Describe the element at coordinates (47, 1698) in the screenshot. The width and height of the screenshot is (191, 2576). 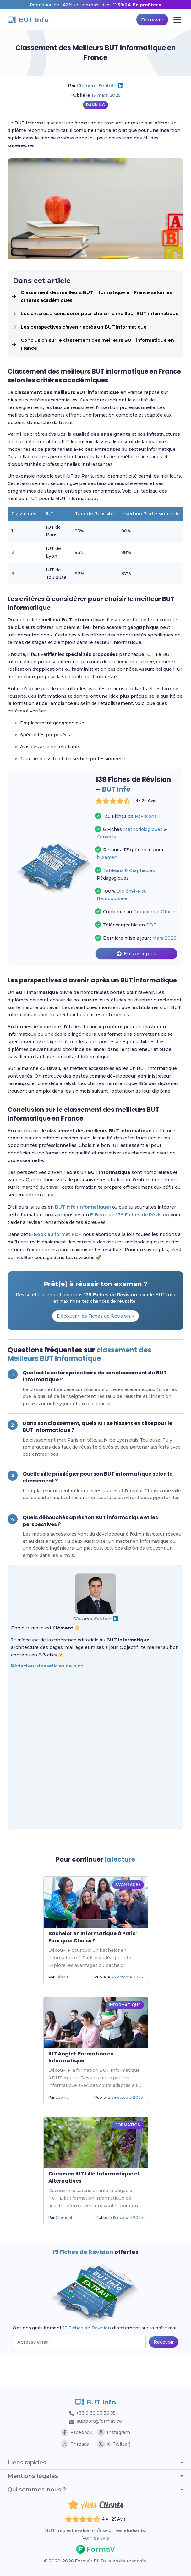
I see `Rédacteur des articles de blog` at that location.